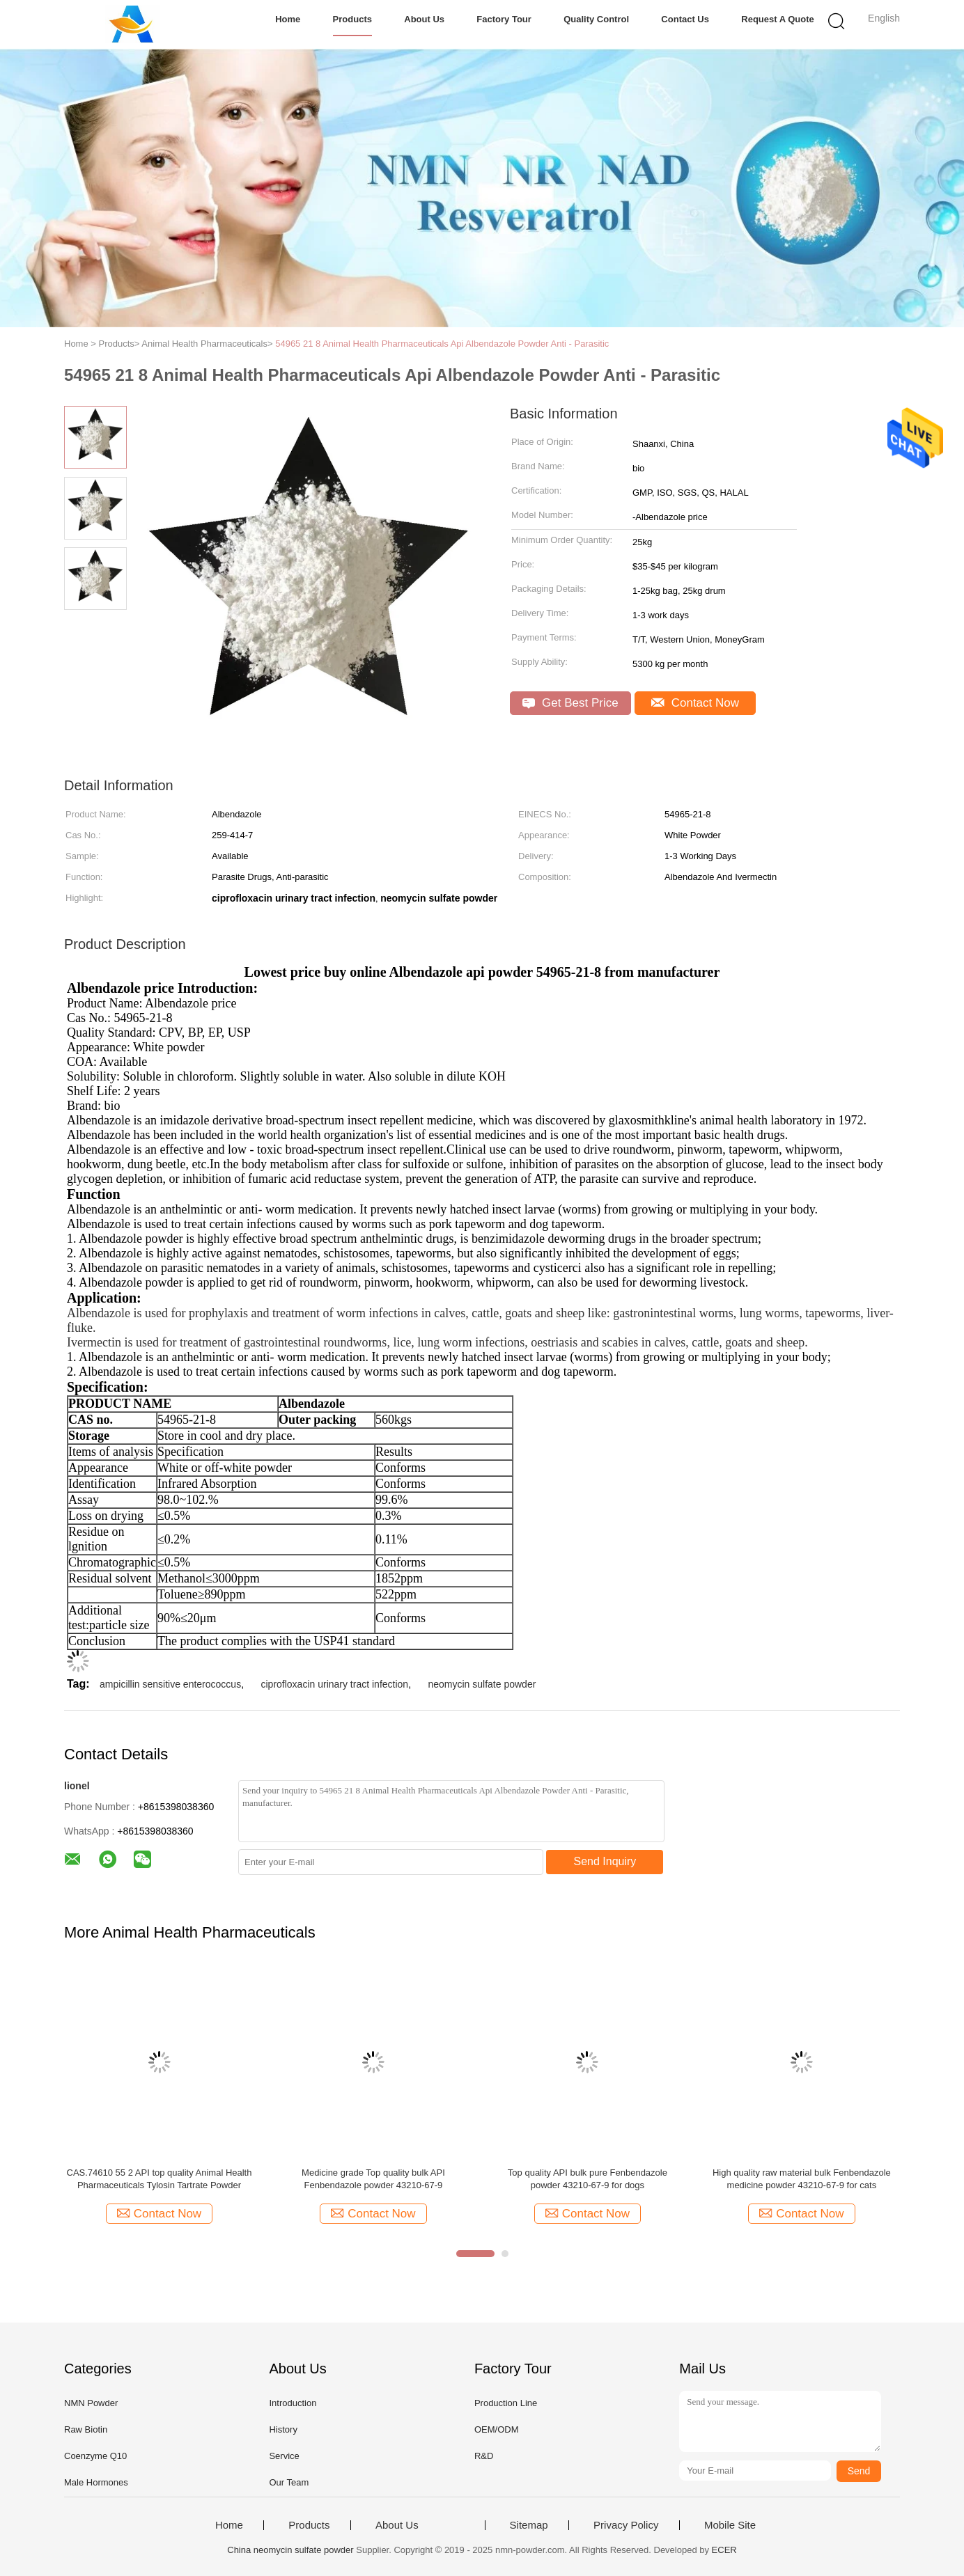 This screenshot has width=964, height=2576. What do you see at coordinates (159, 2178) in the screenshot?
I see `CAS.74610 55 2 API top quality Animal Health Pharmaceuticals Tylosin Tartrate Powder` at bounding box center [159, 2178].